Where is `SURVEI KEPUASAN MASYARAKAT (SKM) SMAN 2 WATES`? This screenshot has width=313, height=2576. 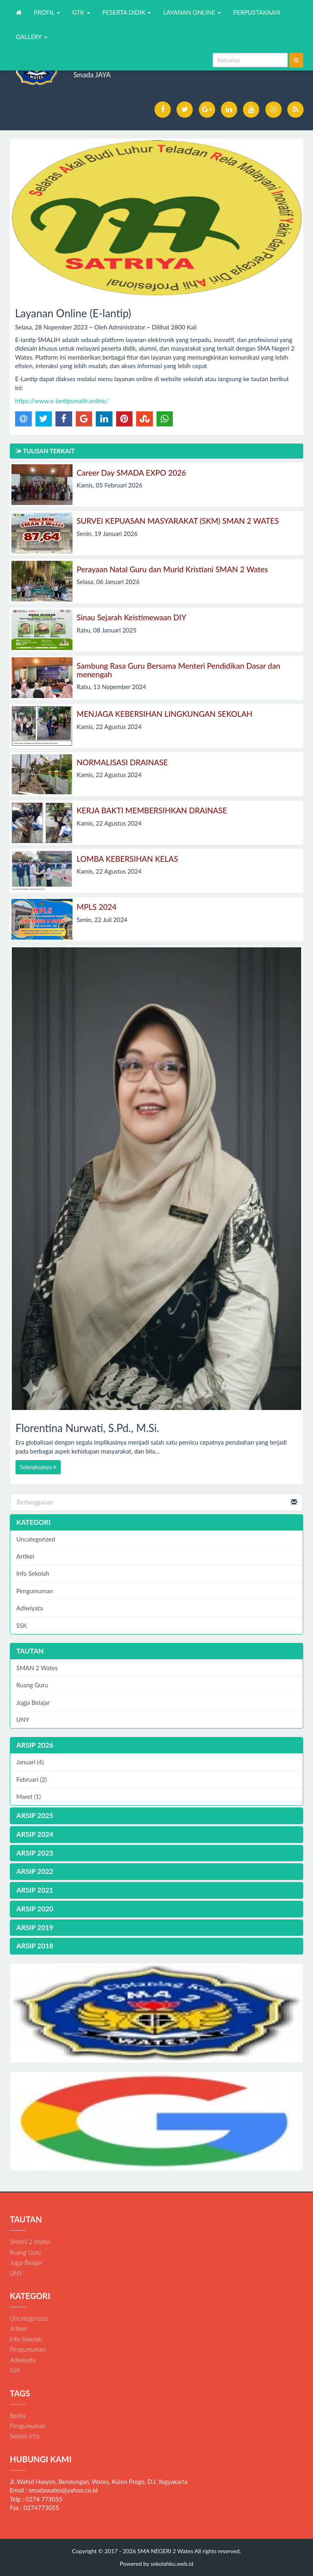
SURVEI KEPUASAN MASYARAKAT (SKM) SMAN 2 WATES is located at coordinates (178, 520).